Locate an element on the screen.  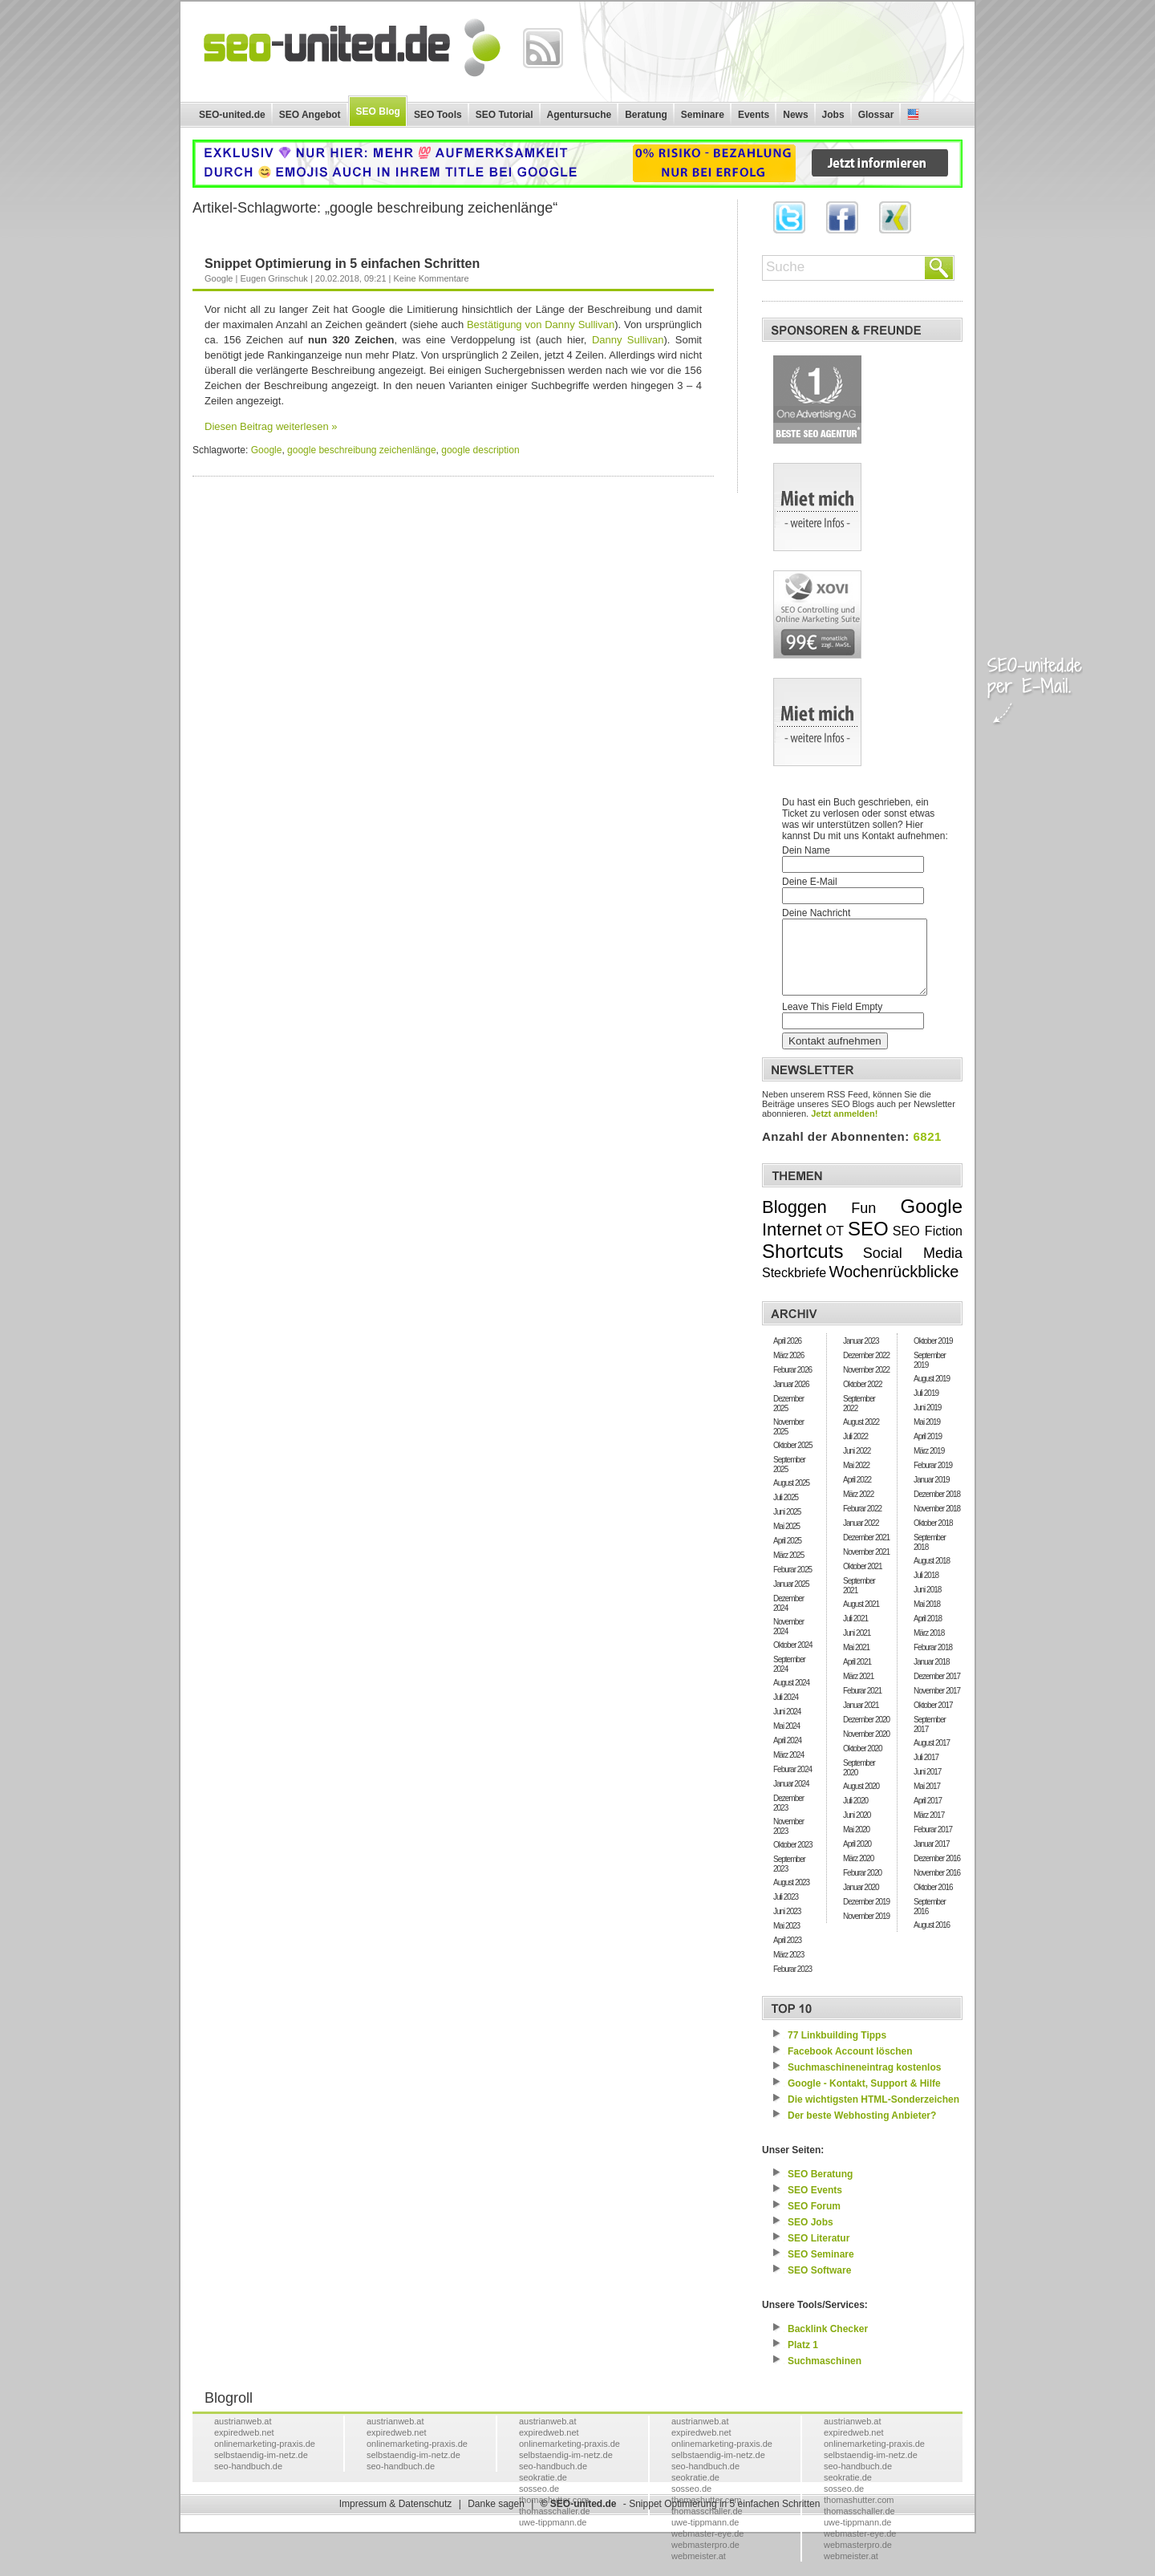
Danke sagen is located at coordinates (496, 2518).